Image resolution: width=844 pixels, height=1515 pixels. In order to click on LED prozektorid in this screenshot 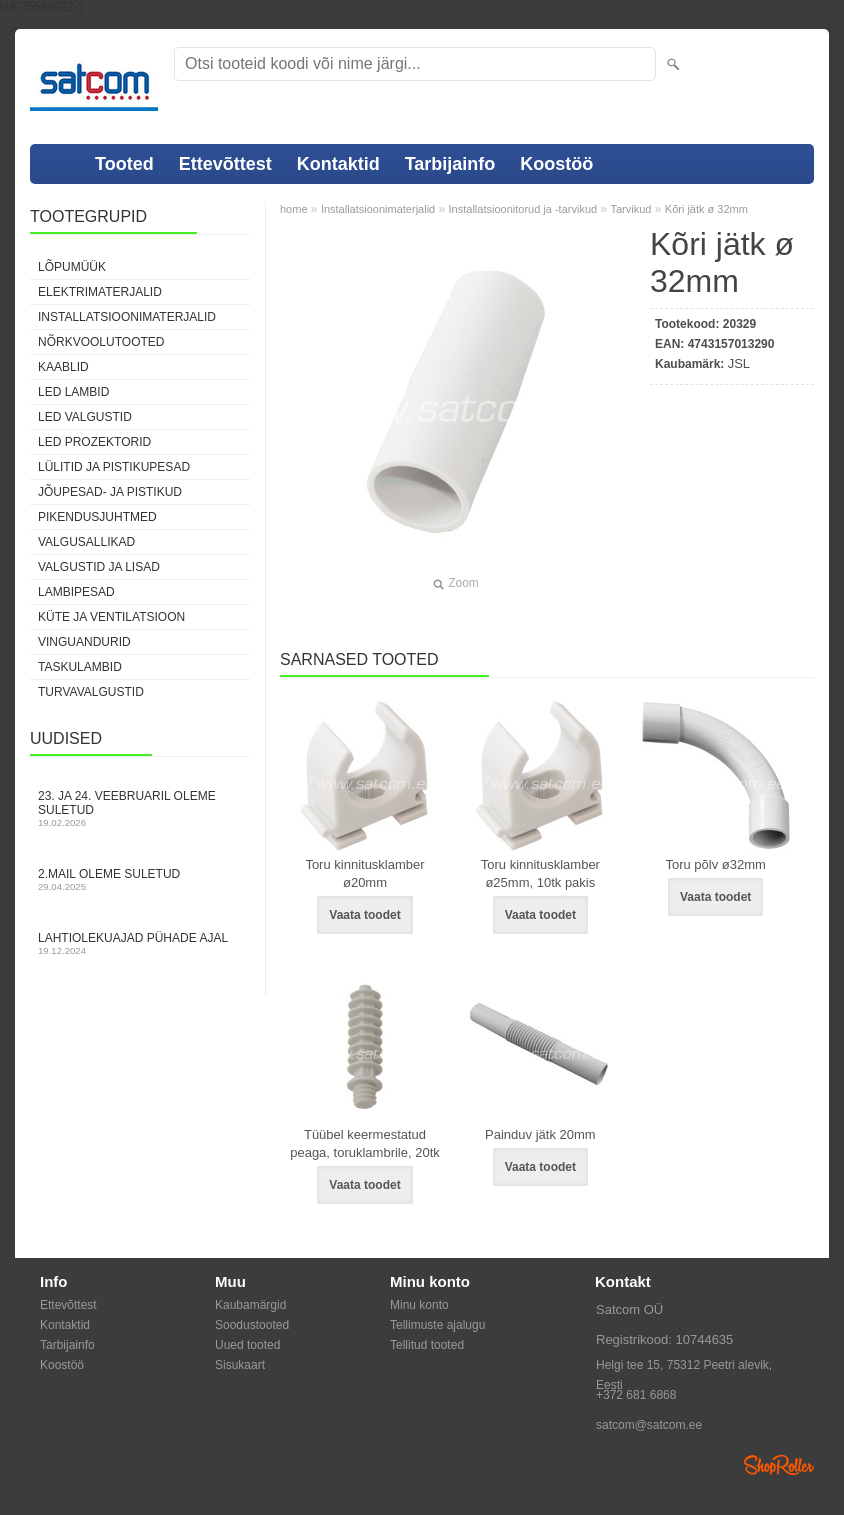, I will do `click(94, 442)`.